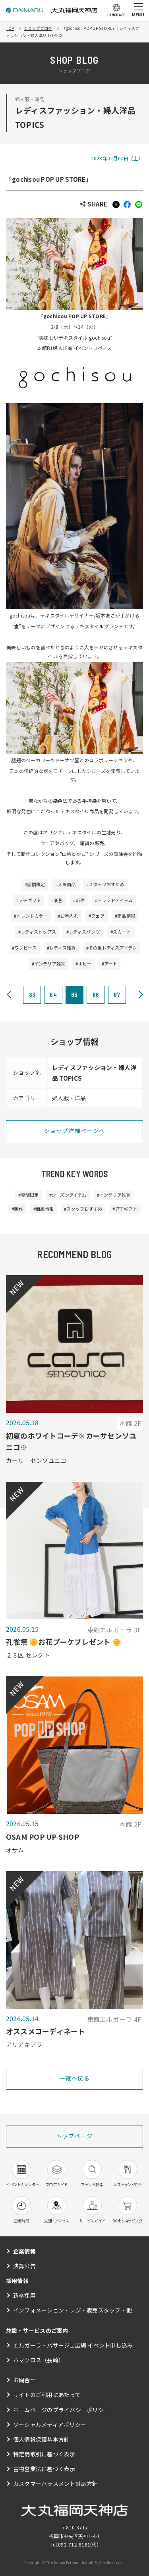  I want to click on #新色, so click(57, 900).